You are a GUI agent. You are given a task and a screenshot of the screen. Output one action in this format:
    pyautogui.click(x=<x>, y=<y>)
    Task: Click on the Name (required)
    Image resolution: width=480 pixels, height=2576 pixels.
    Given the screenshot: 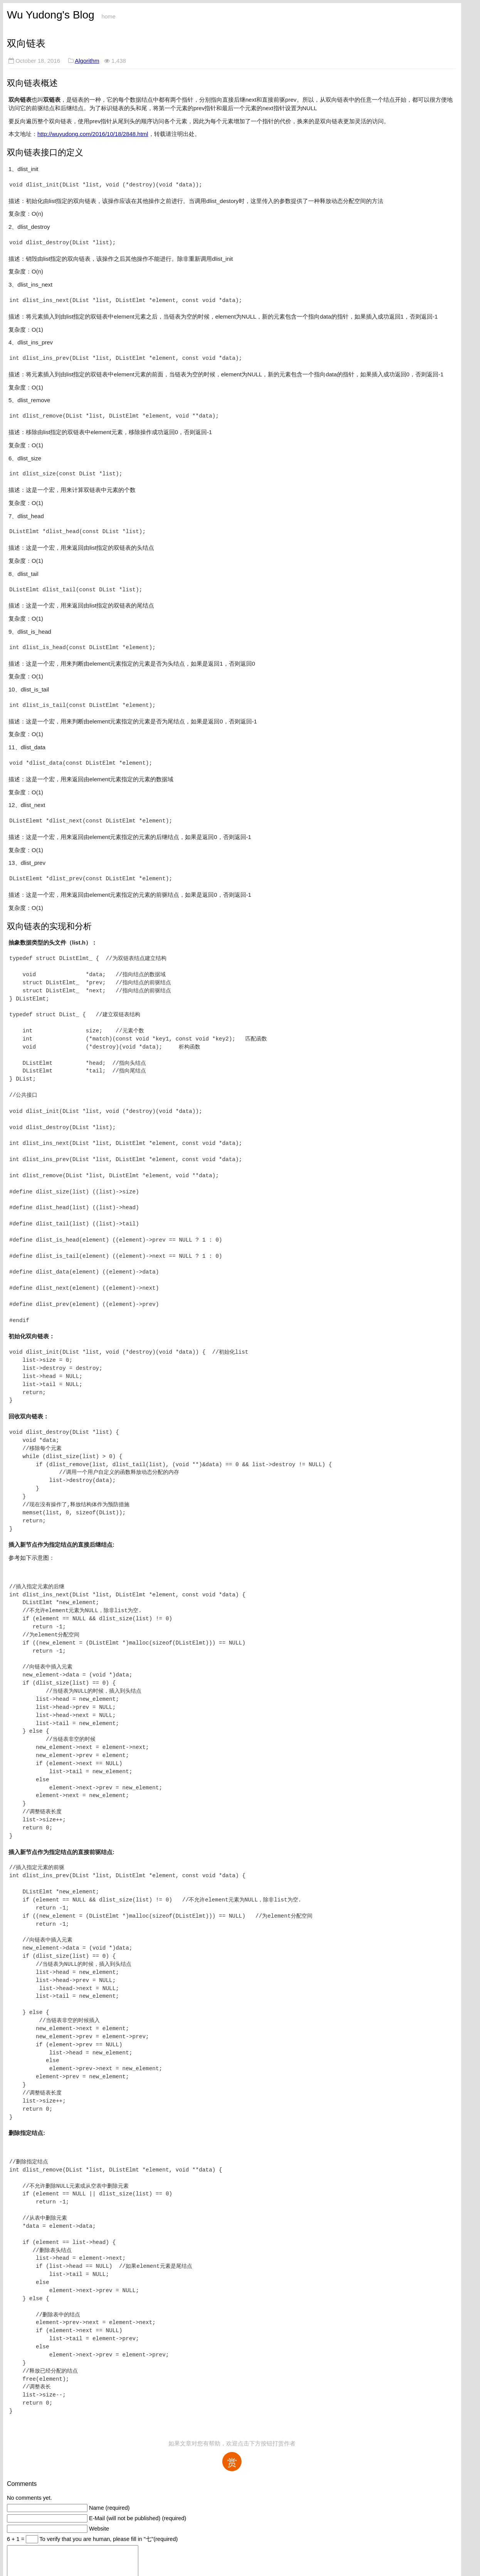 What is the action you would take?
    pyautogui.click(x=109, y=2508)
    